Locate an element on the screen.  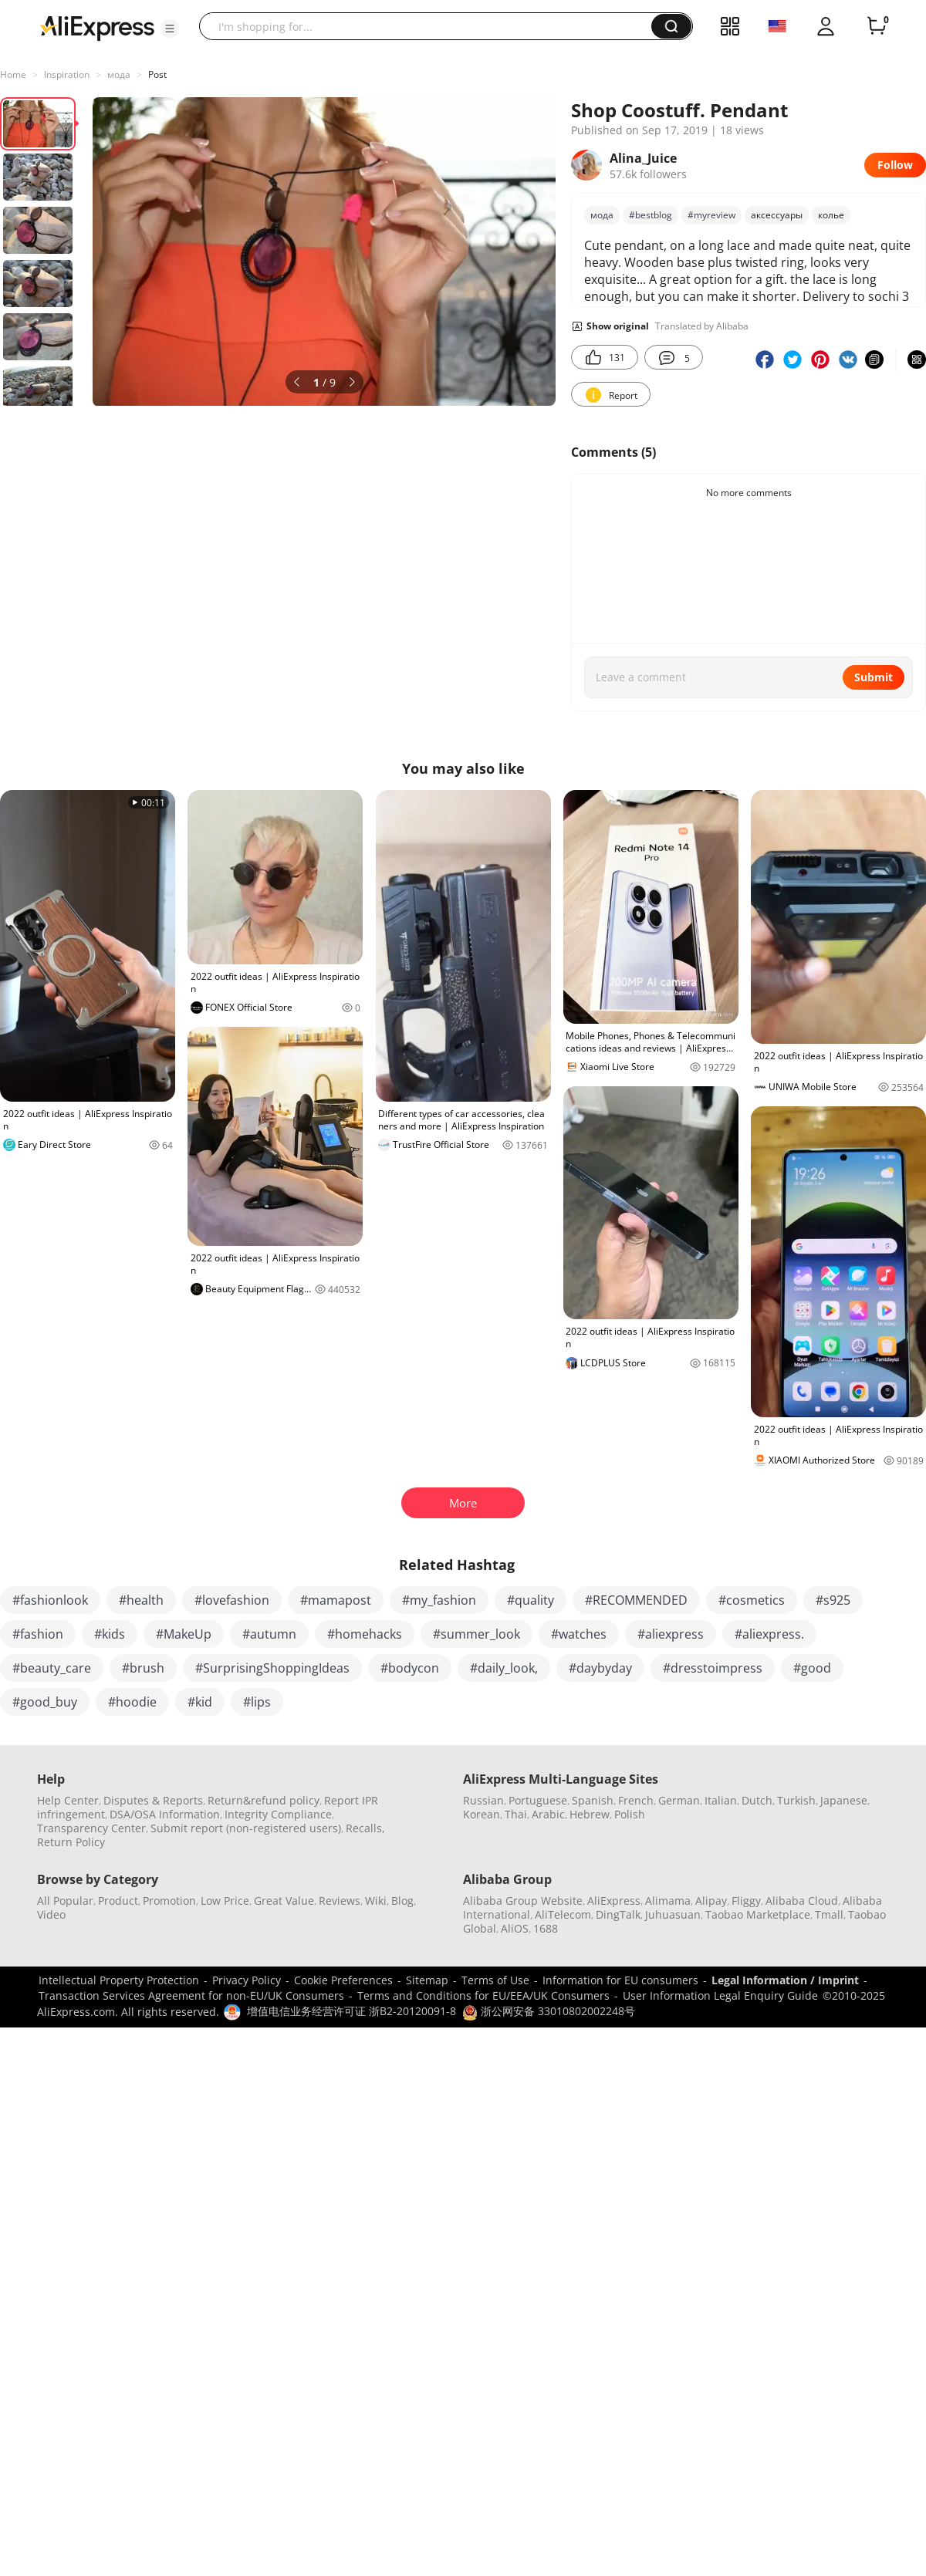
Japanese is located at coordinates (843, 1800).